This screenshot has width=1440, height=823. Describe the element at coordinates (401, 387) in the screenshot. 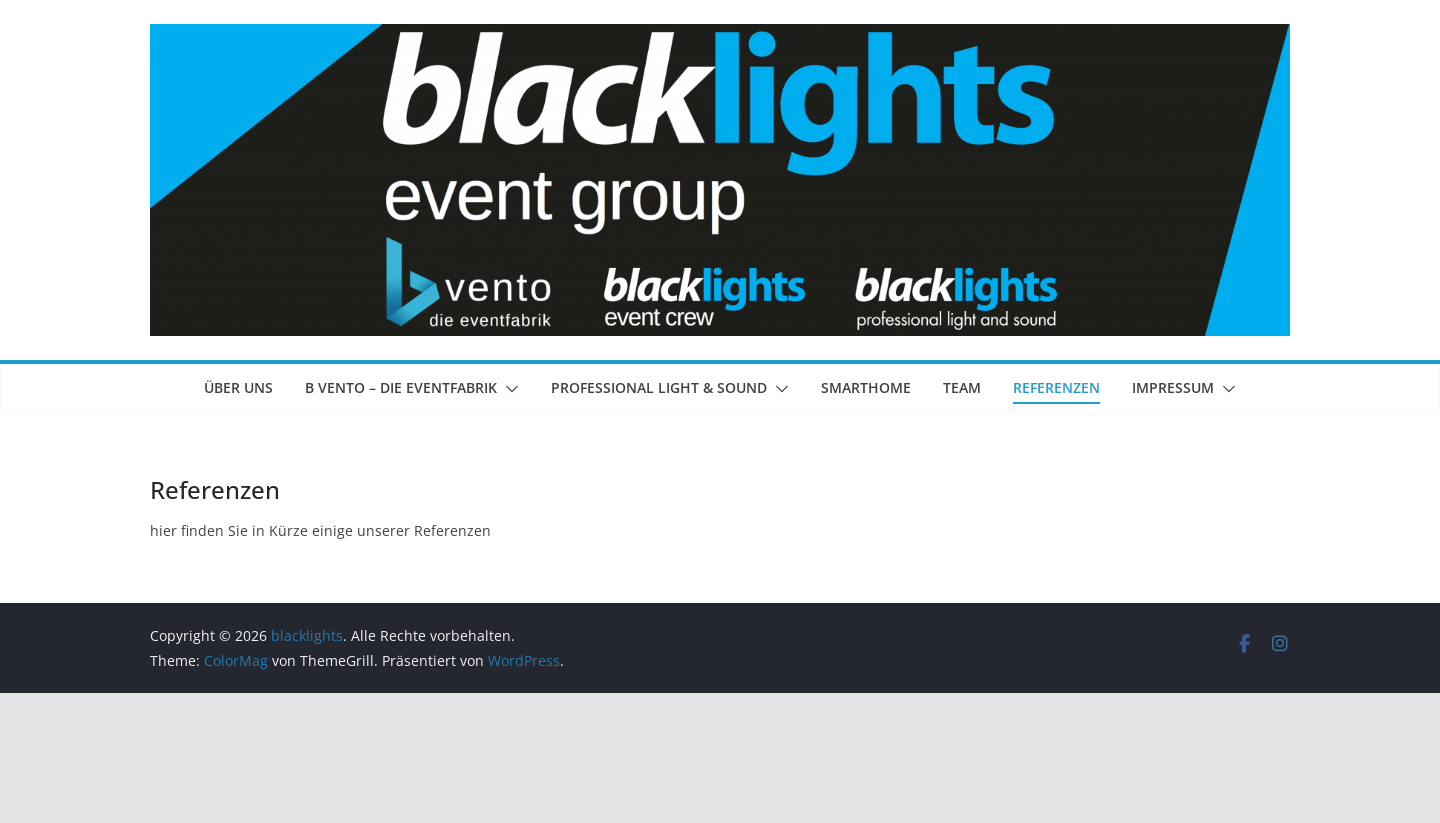

I see `b vento – die Eventfabrik` at that location.